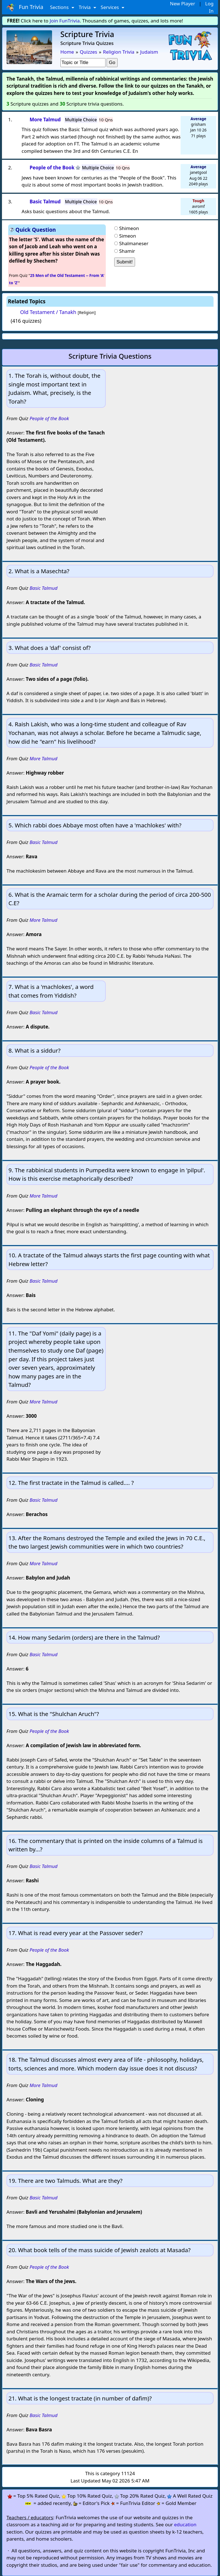 This screenshot has width=220, height=2576. What do you see at coordinates (185, 2524) in the screenshot?
I see `education` at bounding box center [185, 2524].